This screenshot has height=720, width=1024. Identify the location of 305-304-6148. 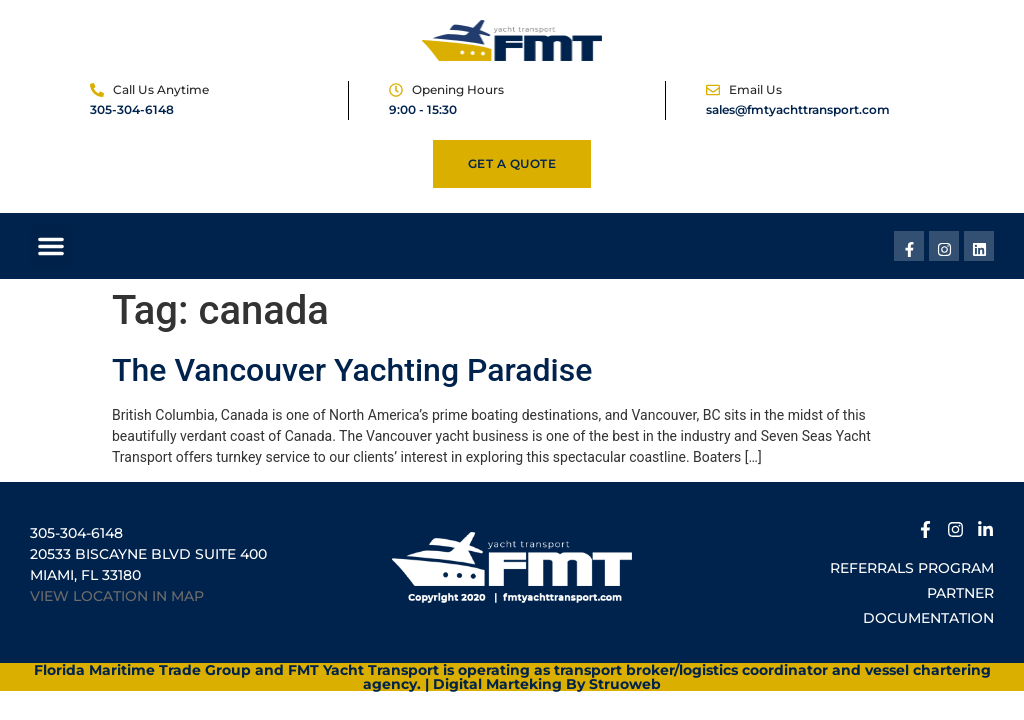
(132, 109).